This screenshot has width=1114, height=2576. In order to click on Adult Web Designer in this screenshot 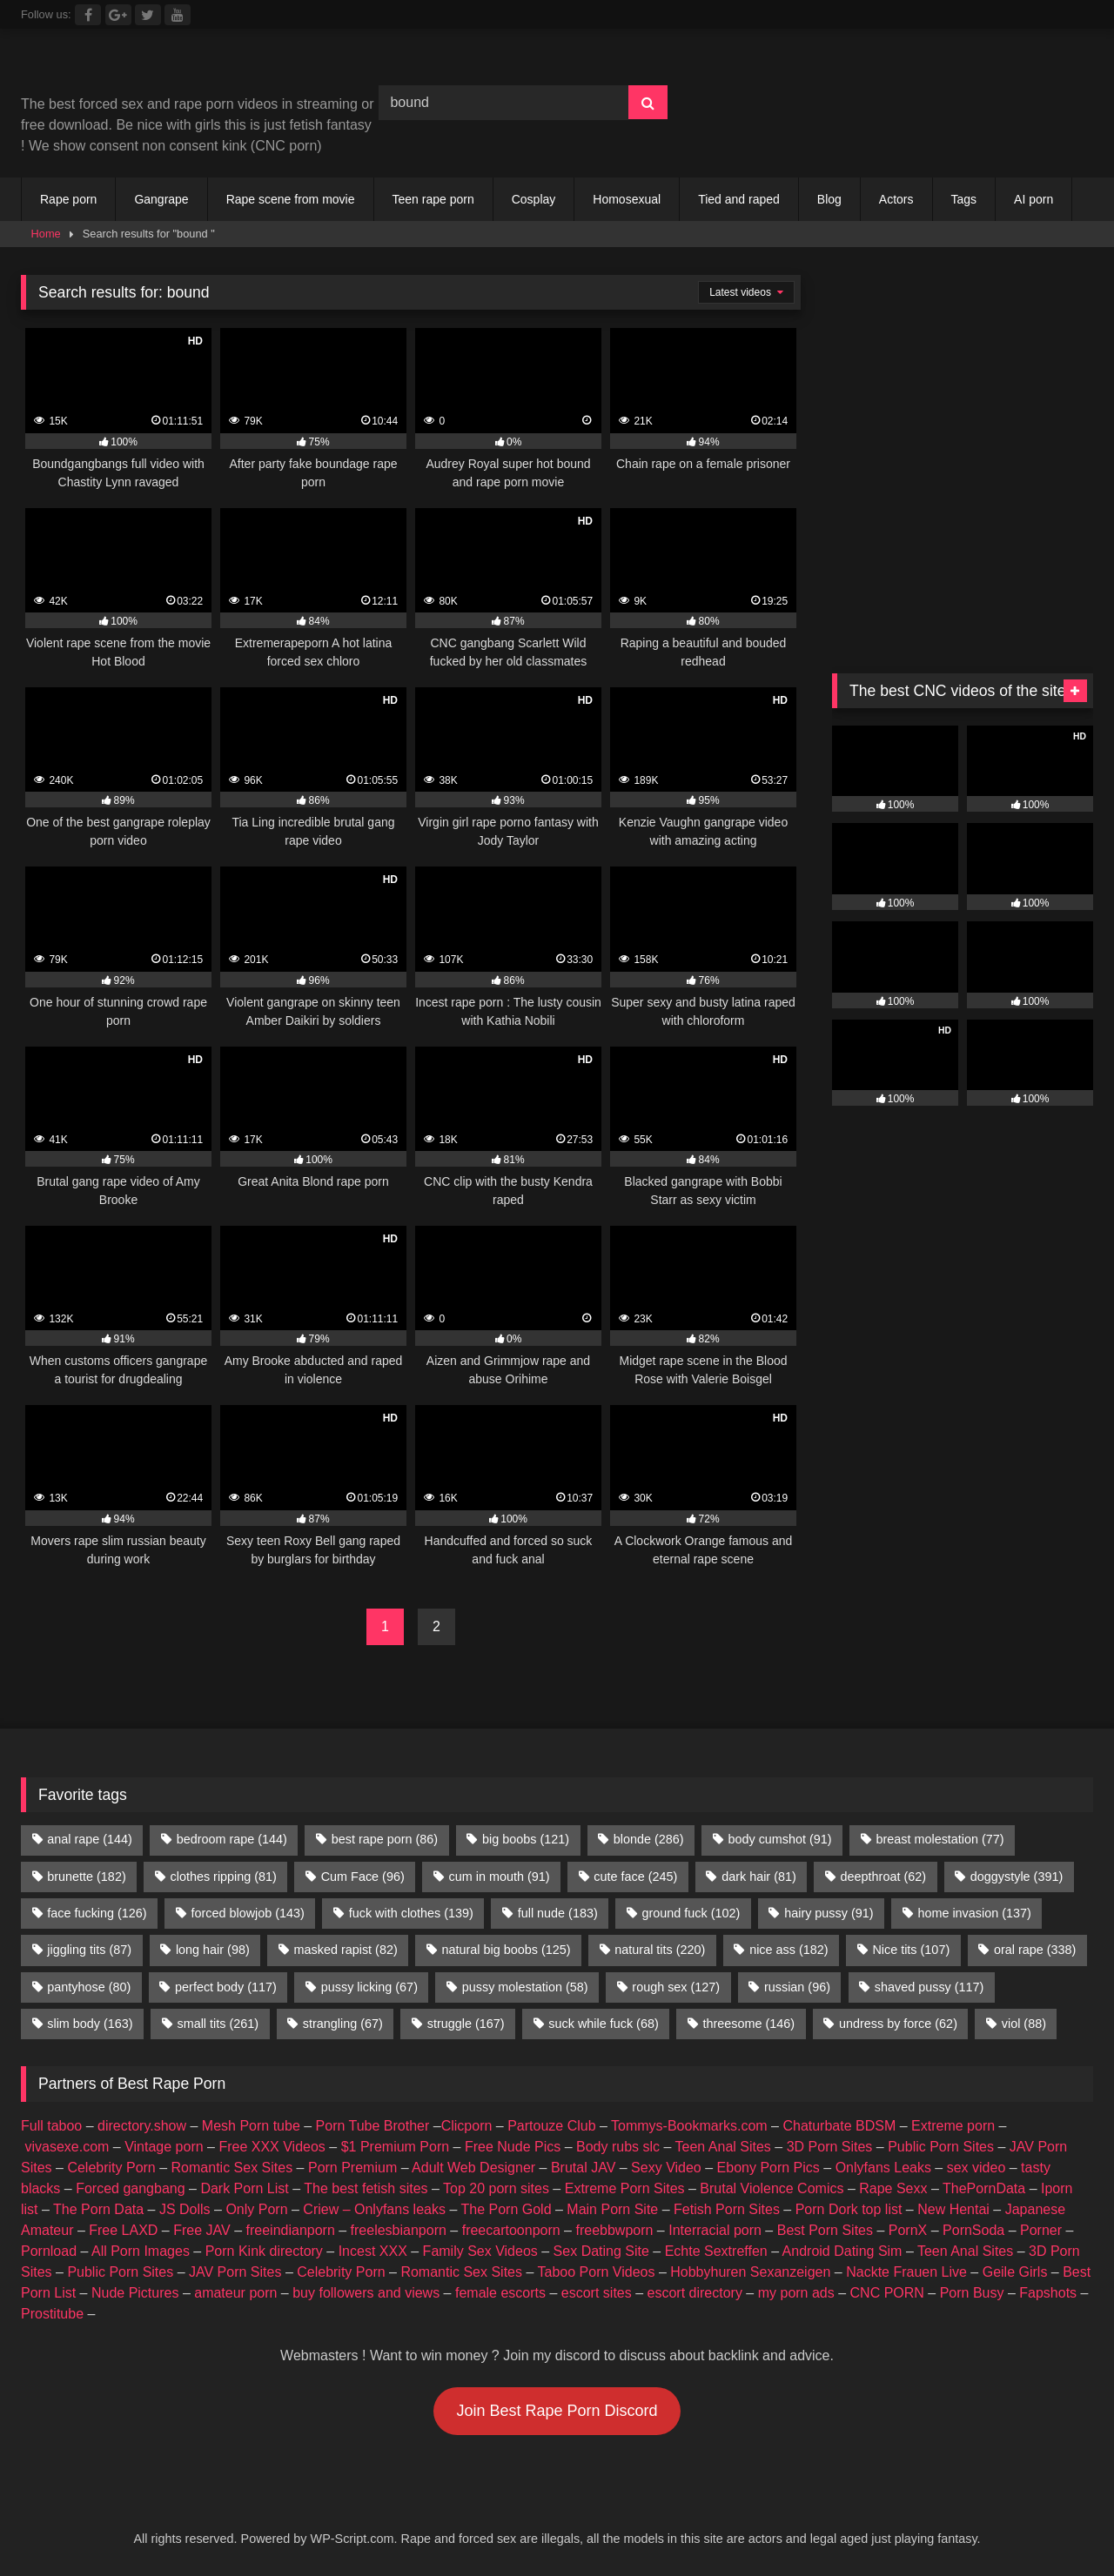, I will do `click(473, 2167)`.